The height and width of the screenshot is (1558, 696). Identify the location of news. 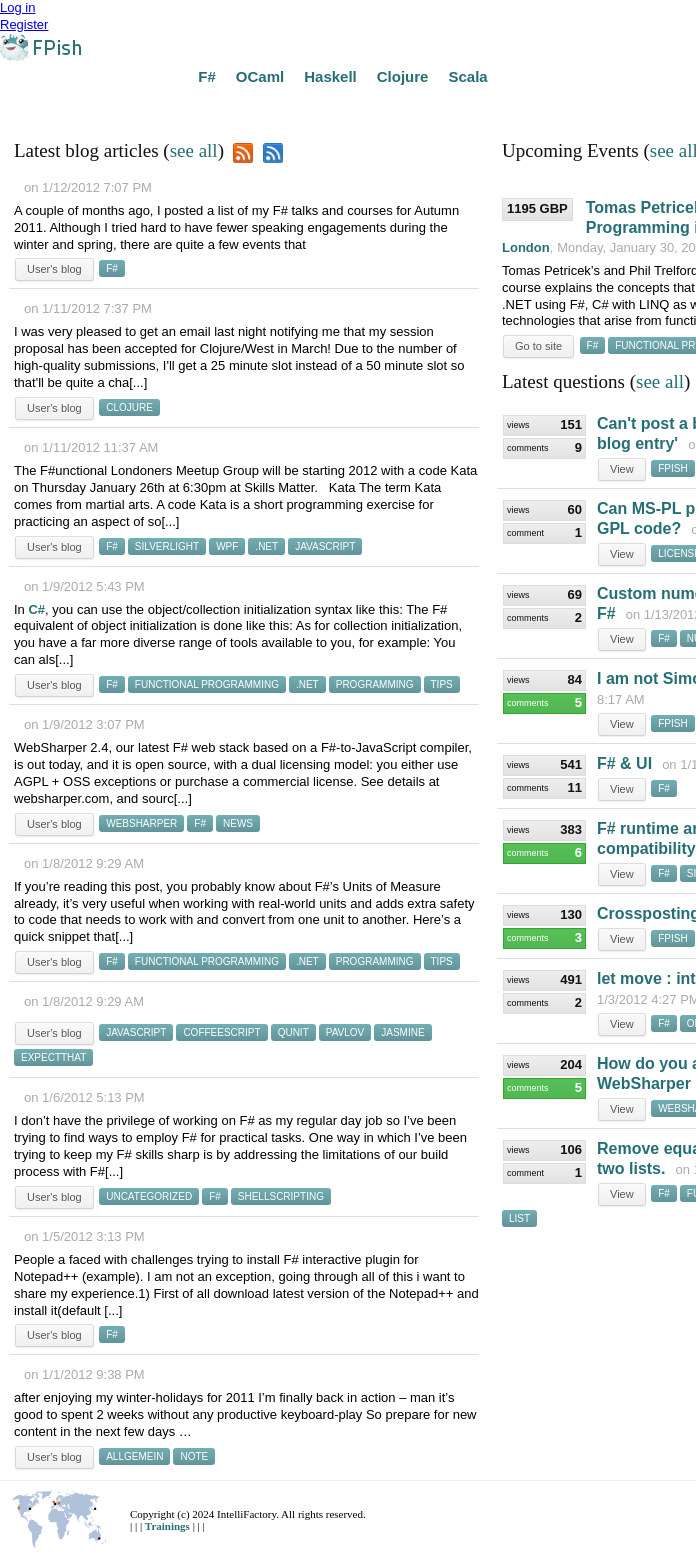
(238, 823).